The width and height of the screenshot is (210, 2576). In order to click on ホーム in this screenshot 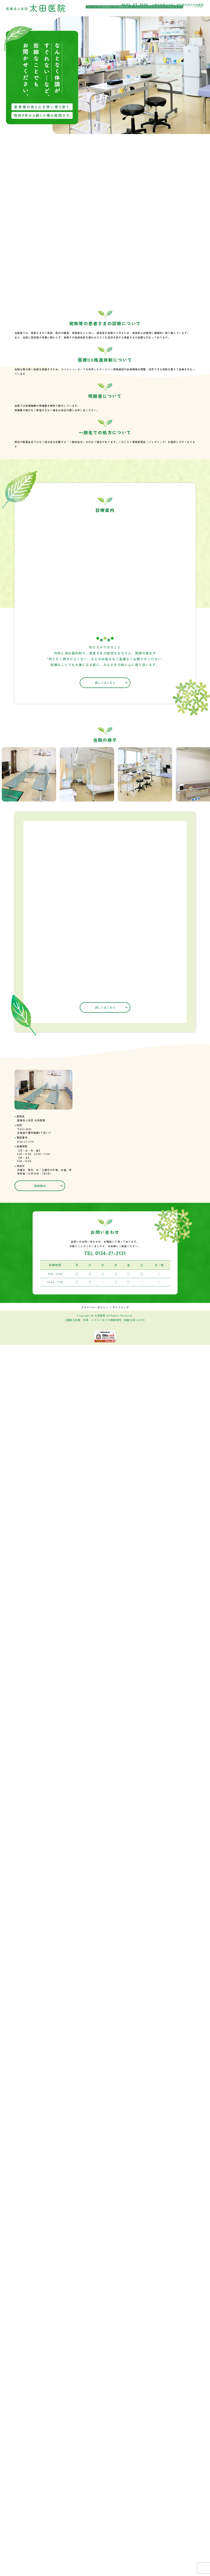, I will do `click(97, 11)`.